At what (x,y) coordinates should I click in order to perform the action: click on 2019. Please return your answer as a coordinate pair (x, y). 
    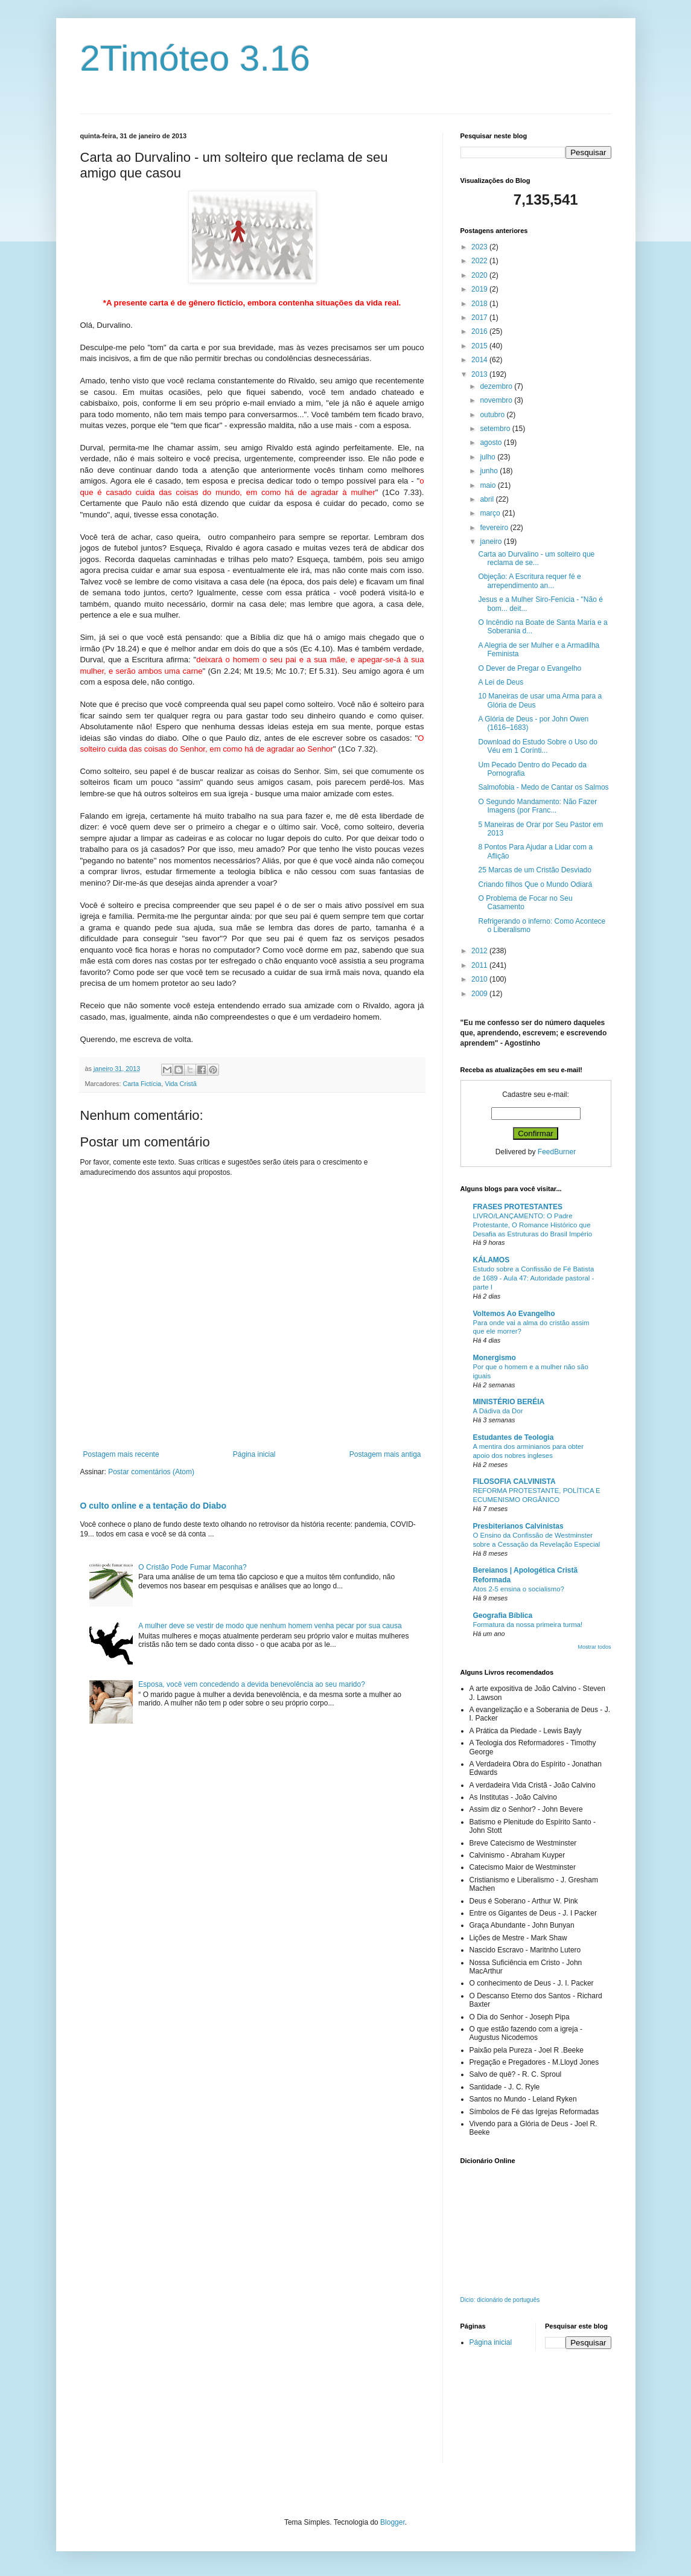
    Looking at the image, I should click on (480, 289).